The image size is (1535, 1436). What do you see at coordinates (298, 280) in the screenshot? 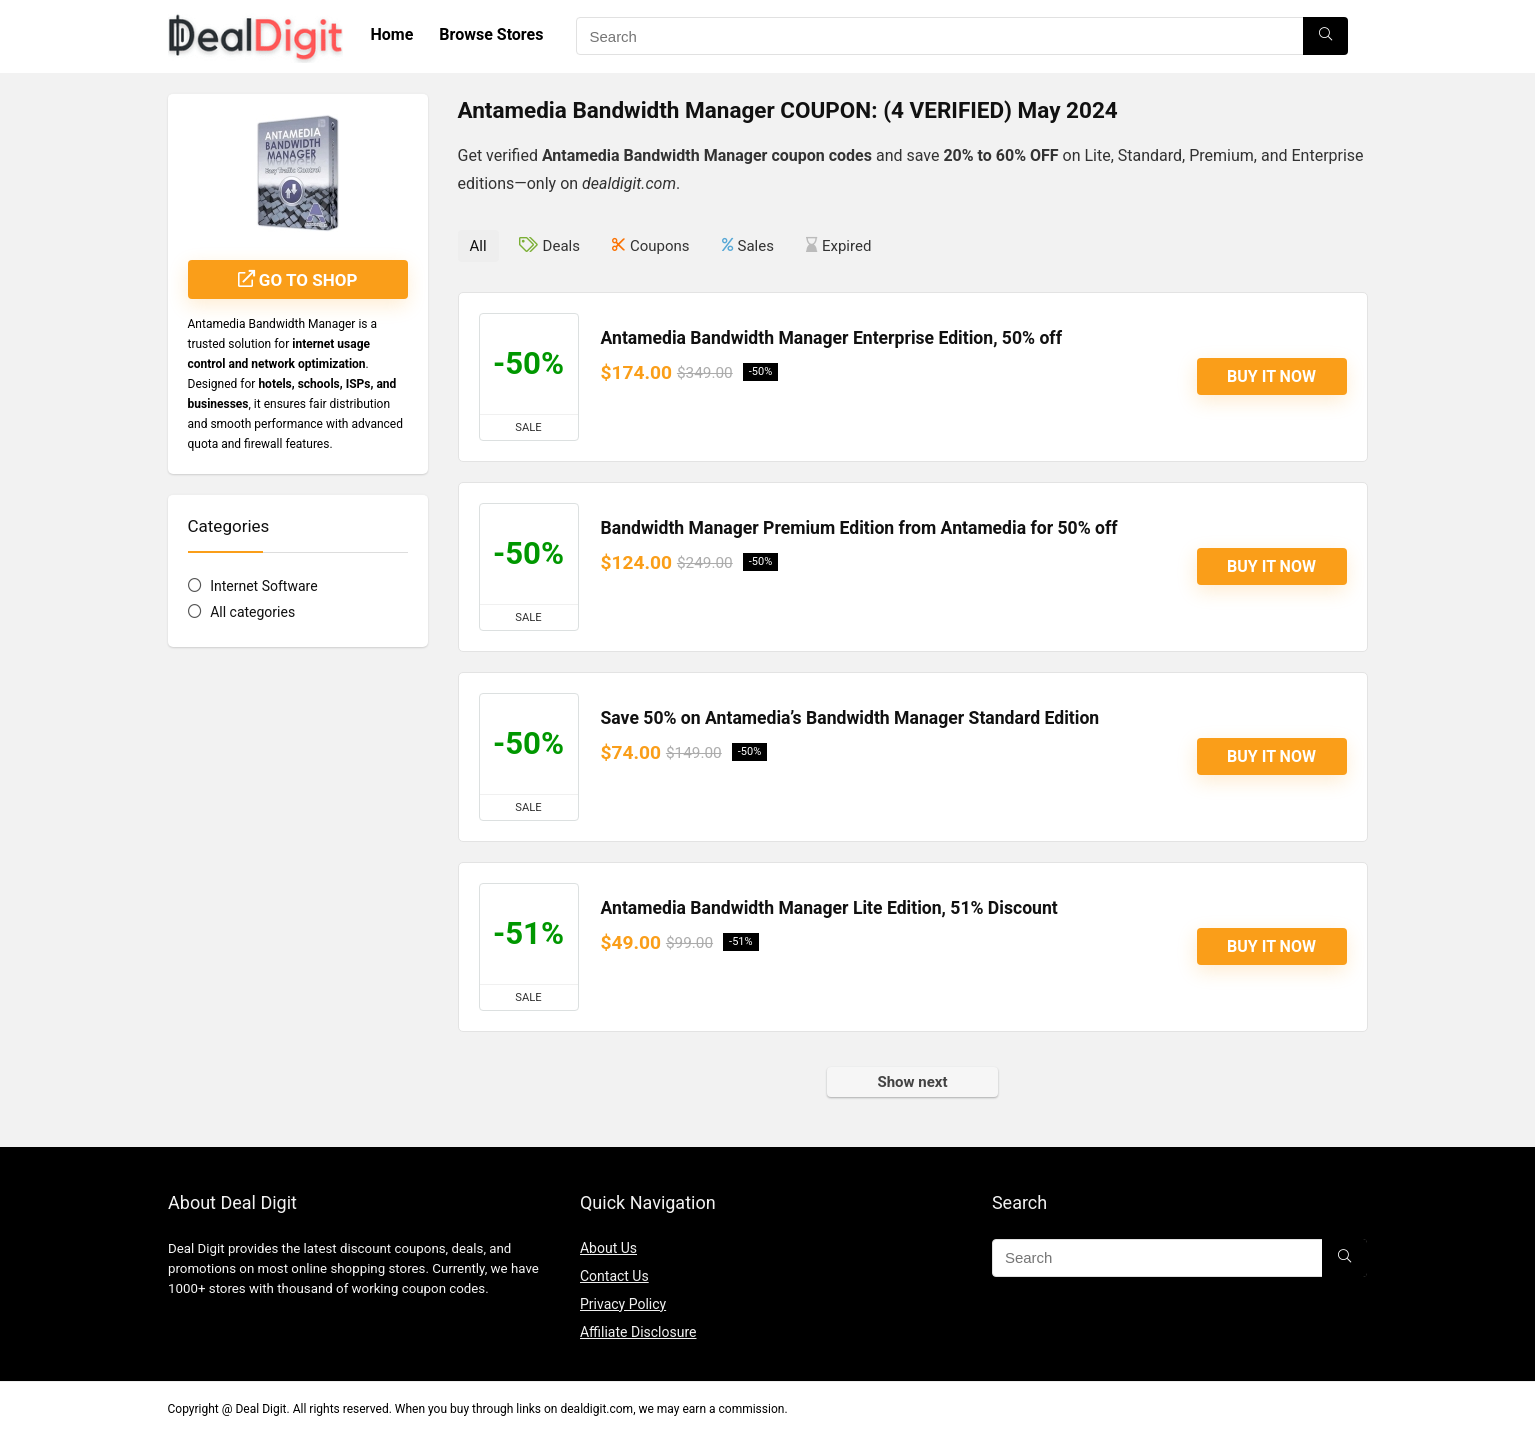
I see `Go to shop` at bounding box center [298, 280].